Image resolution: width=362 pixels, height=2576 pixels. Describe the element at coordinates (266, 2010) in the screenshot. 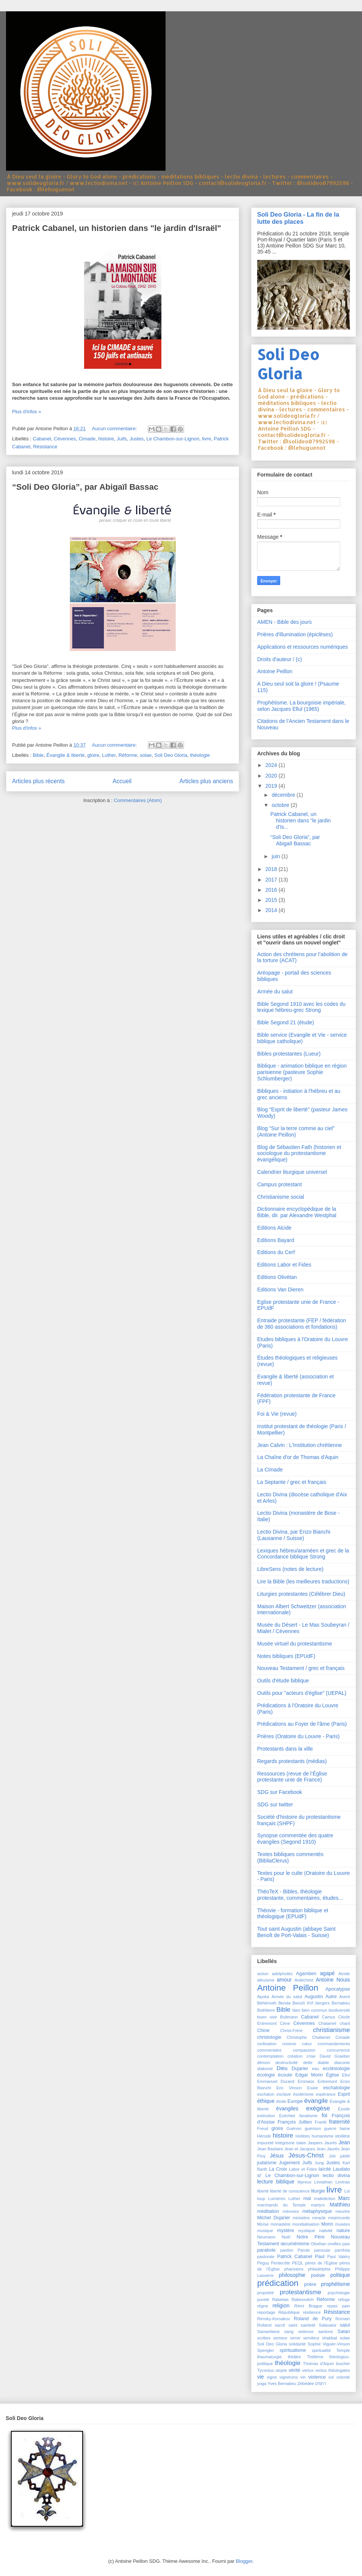

I see `Bethléem` at that location.